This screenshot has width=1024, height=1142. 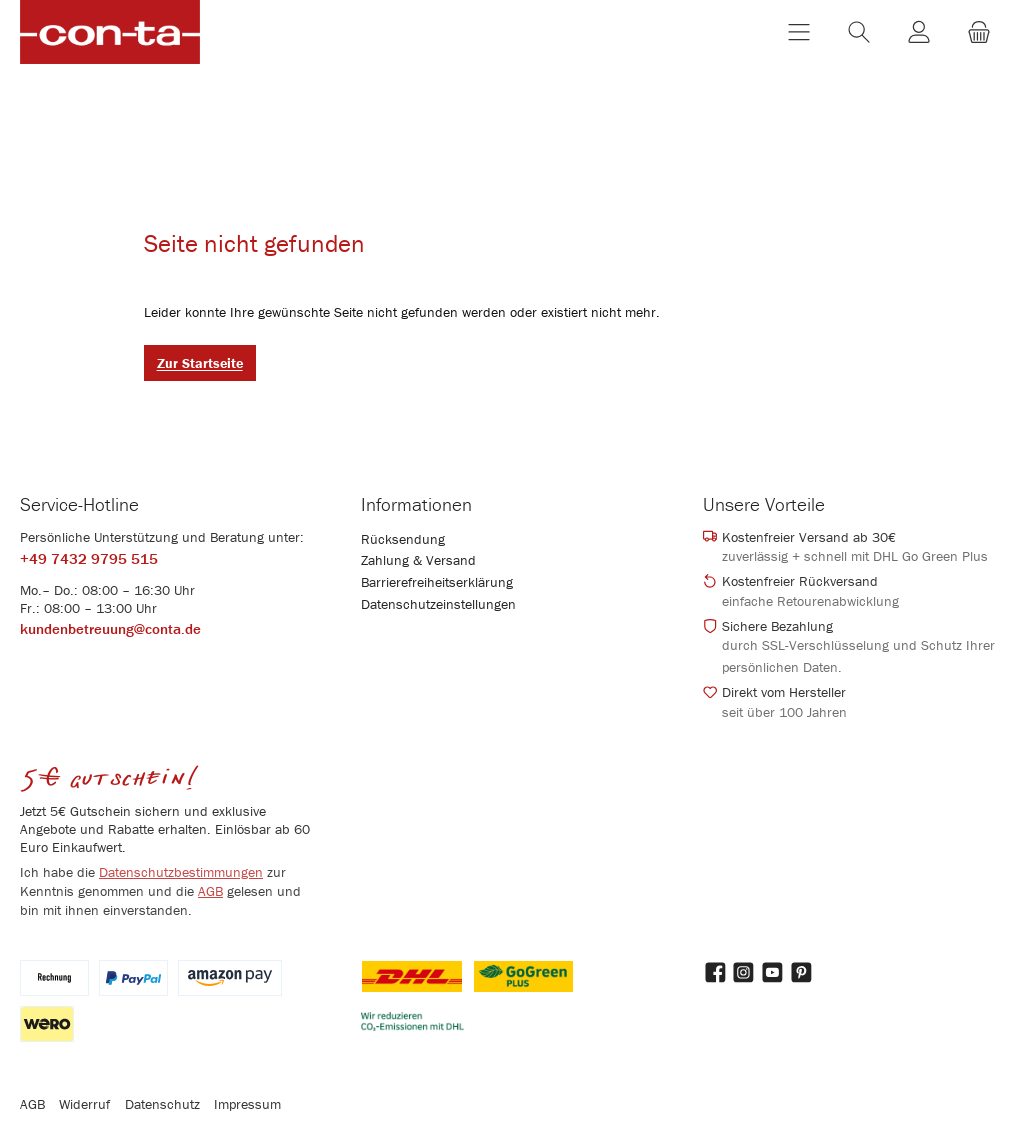 What do you see at coordinates (181, 872) in the screenshot?
I see `Datenschutzbestimmungen` at bounding box center [181, 872].